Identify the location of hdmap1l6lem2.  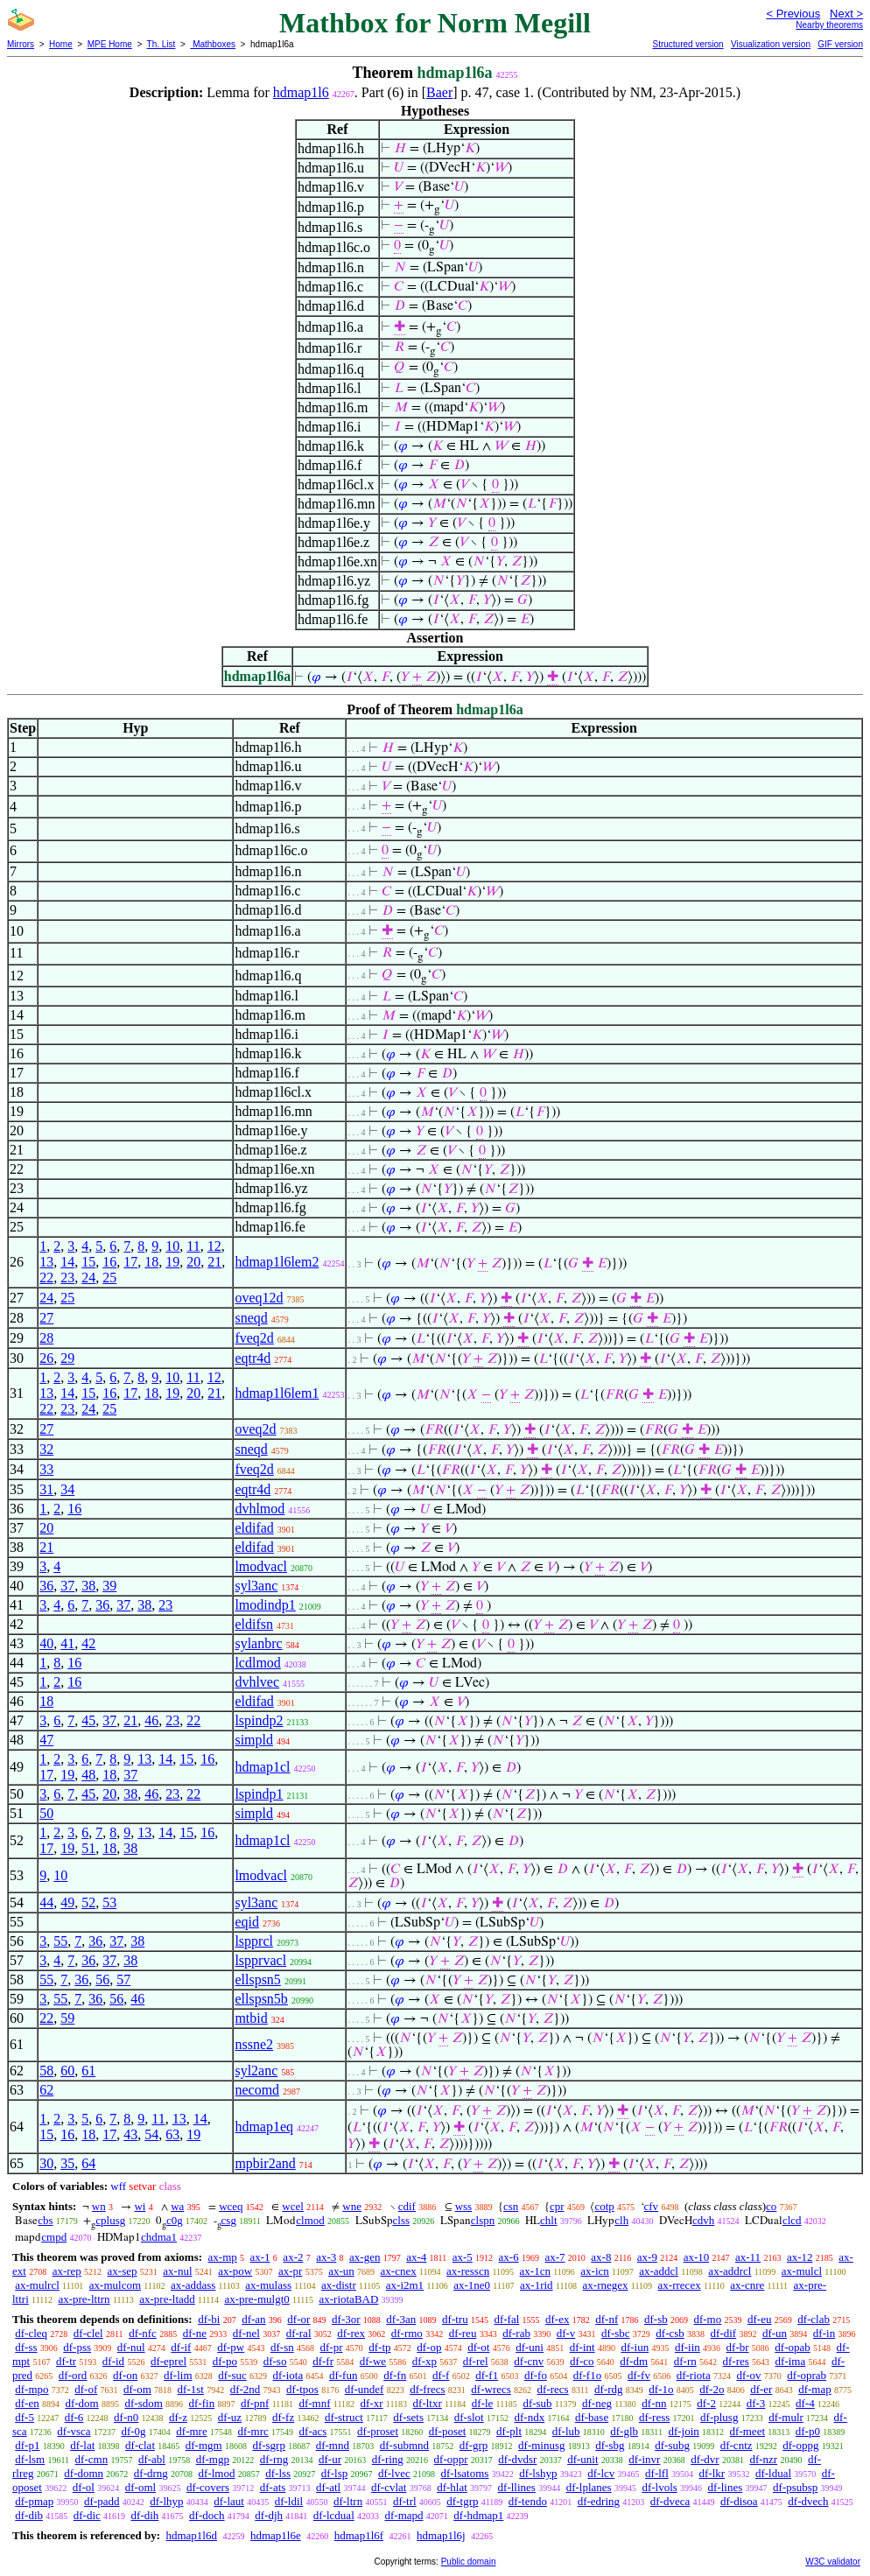
(277, 1261).